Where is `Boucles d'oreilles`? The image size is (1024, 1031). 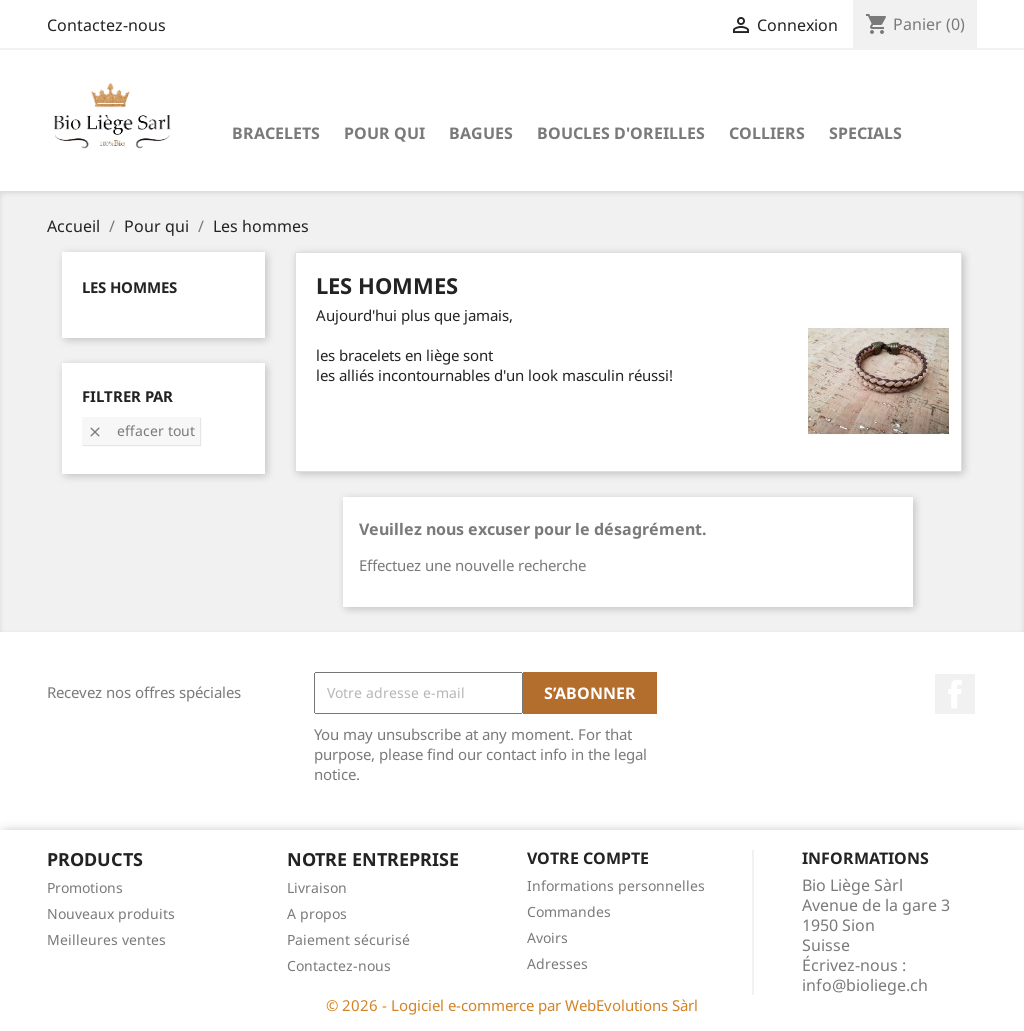
Boucles d'oreilles is located at coordinates (621, 133).